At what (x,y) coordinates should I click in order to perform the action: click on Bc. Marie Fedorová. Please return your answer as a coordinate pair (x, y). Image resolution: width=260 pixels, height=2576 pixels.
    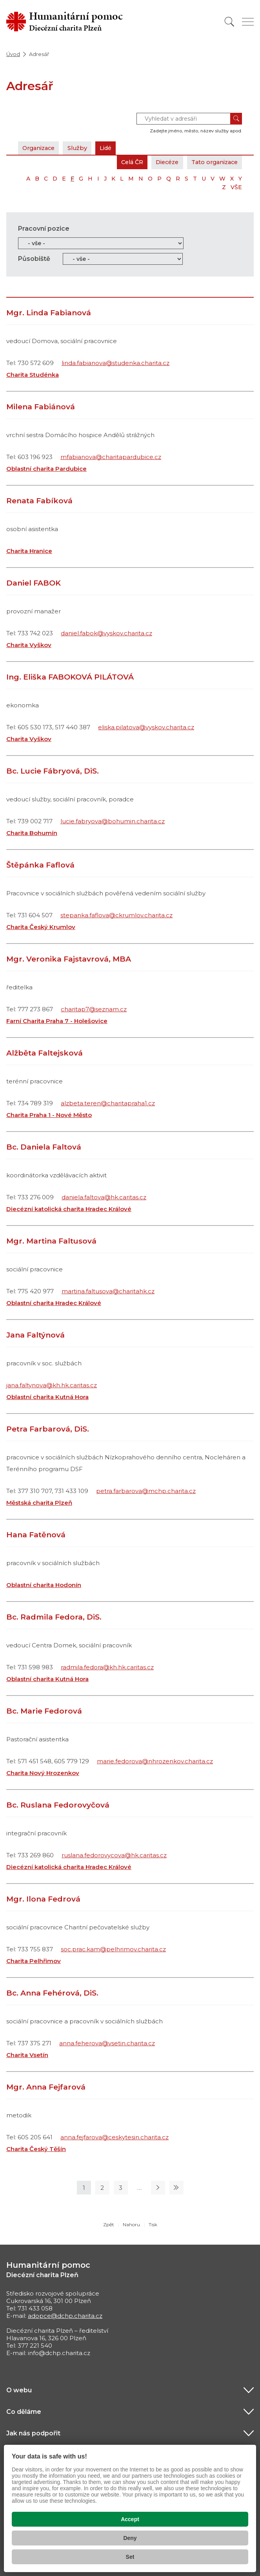
    Looking at the image, I should click on (44, 1711).